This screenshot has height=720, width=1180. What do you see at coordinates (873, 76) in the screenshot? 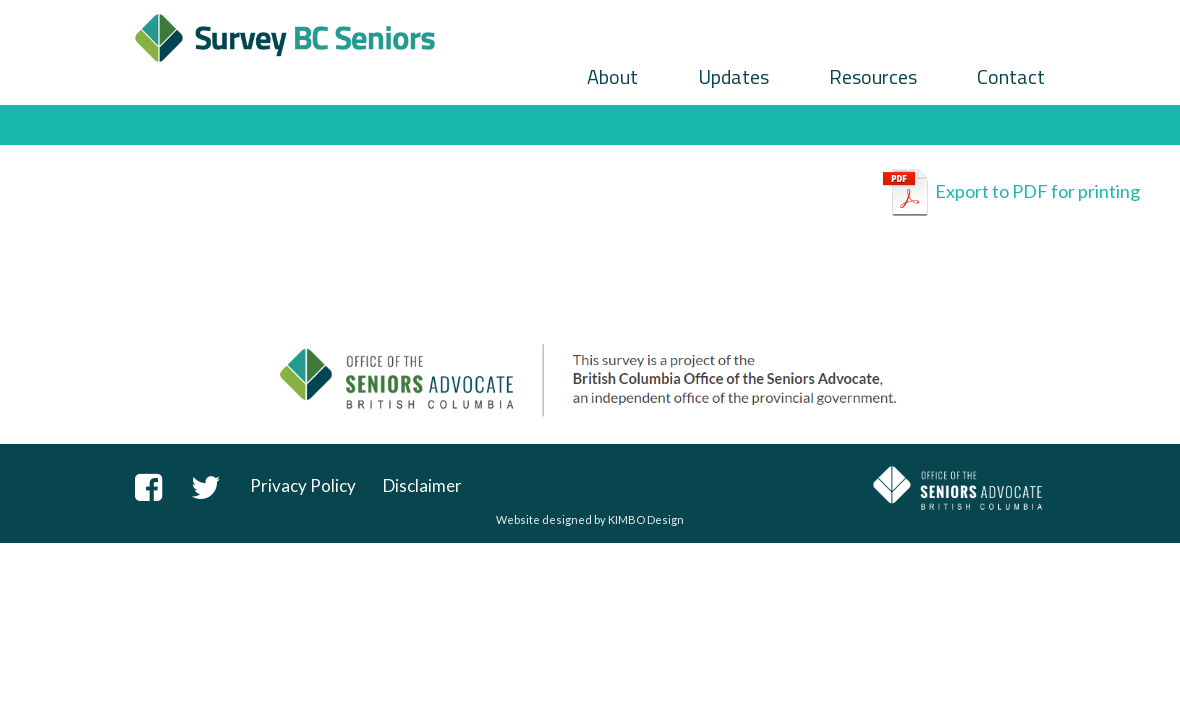
I see `Resources` at bounding box center [873, 76].